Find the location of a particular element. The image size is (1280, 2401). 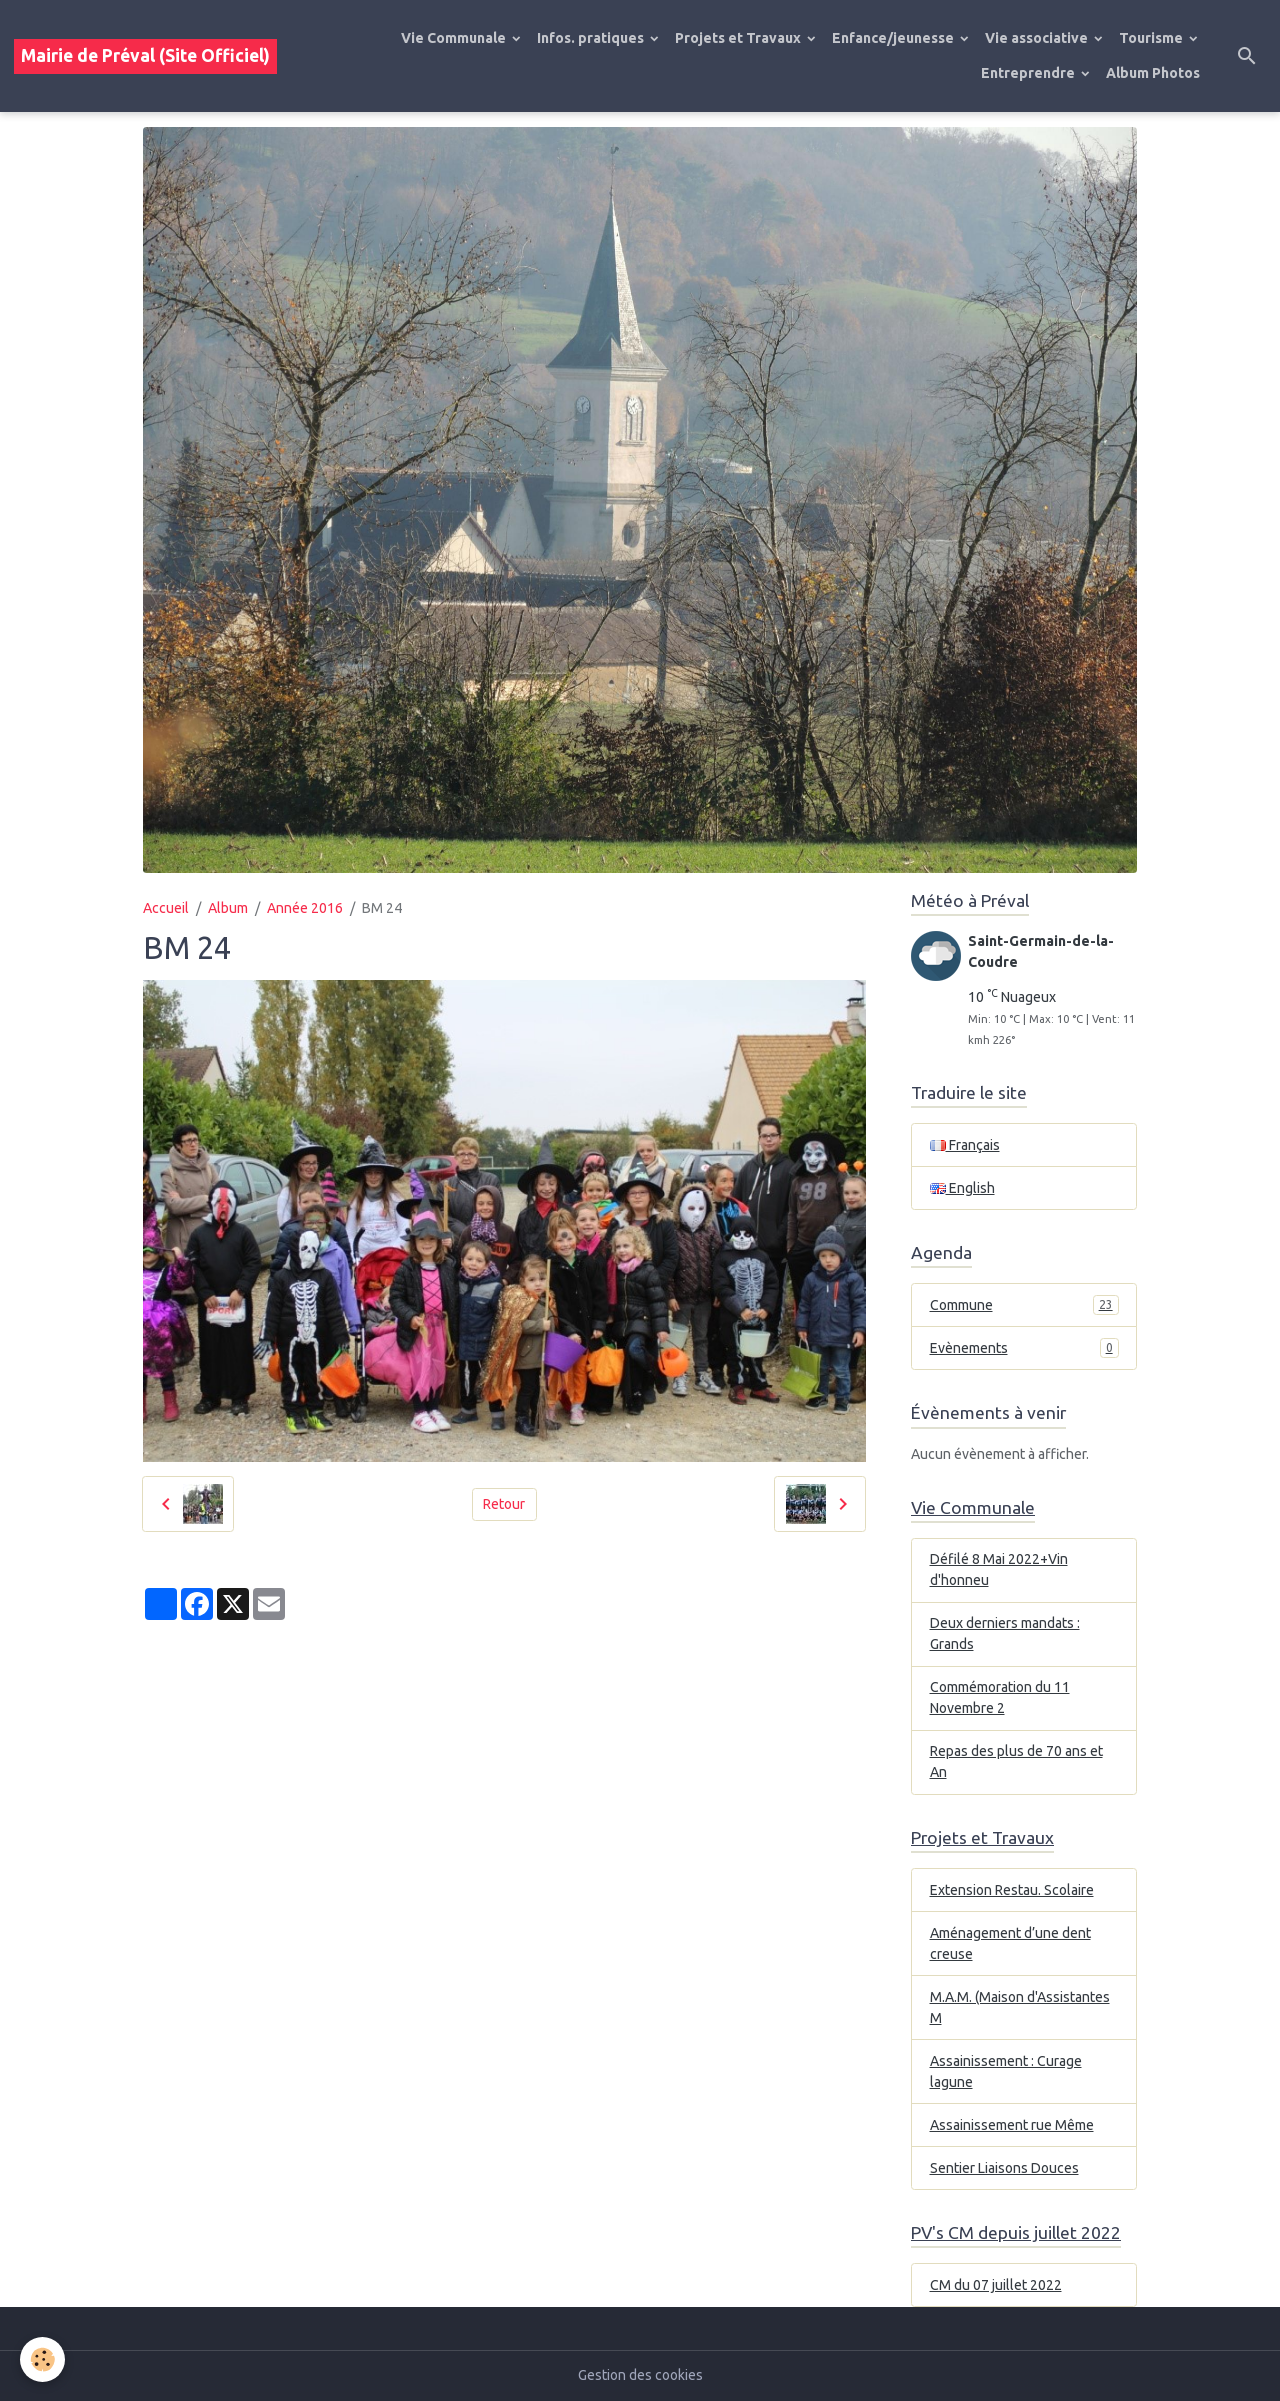

Accueil is located at coordinates (166, 908).